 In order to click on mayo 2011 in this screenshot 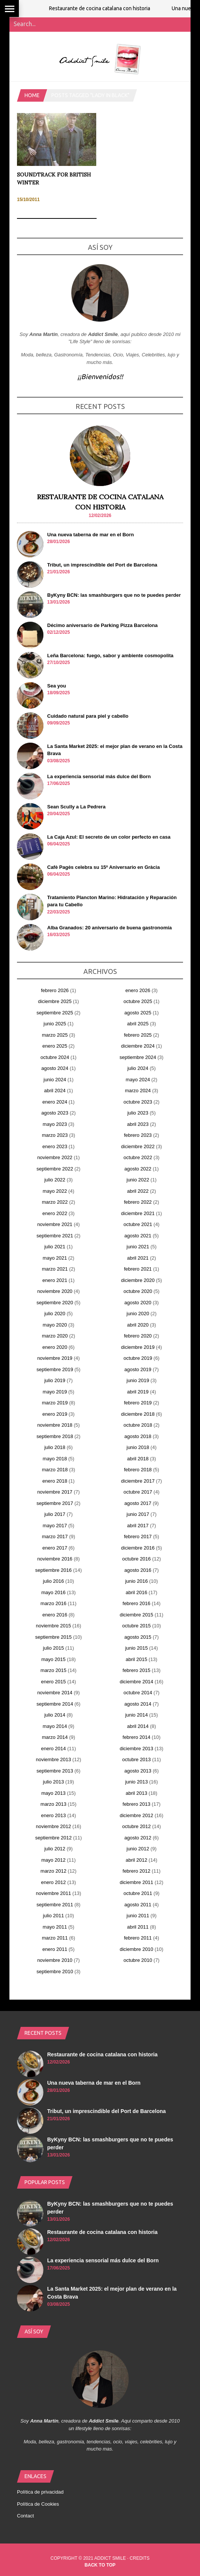, I will do `click(55, 1927)`.